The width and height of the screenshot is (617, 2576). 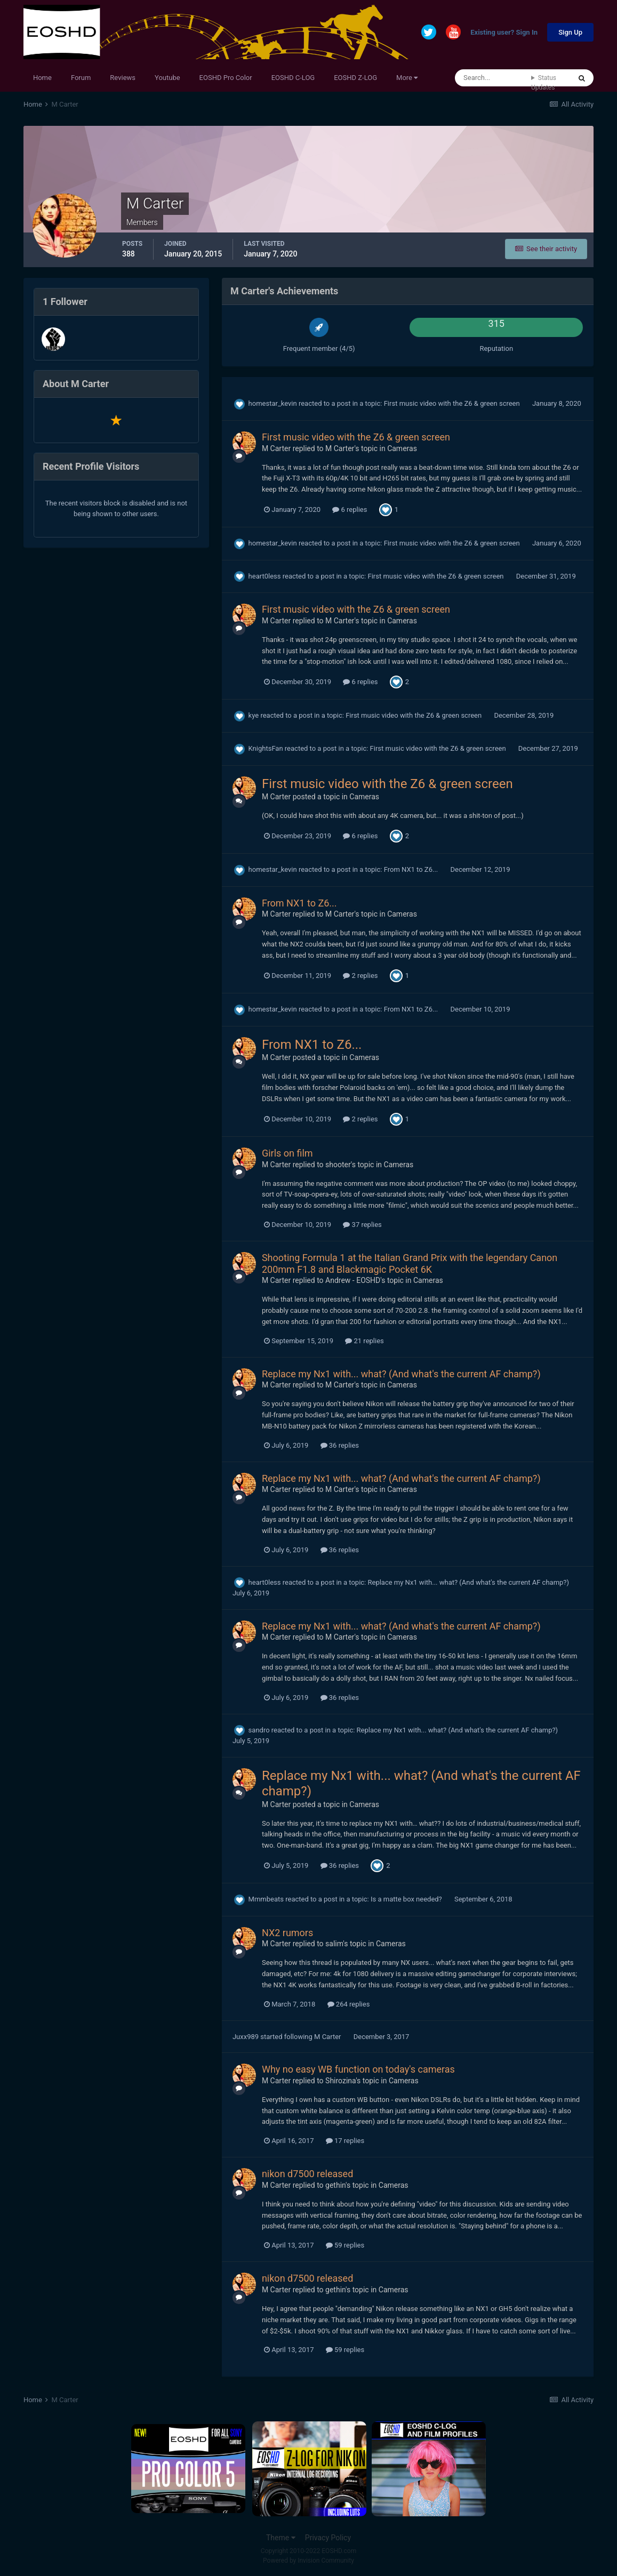 I want to click on Youtube, so click(x=167, y=78).